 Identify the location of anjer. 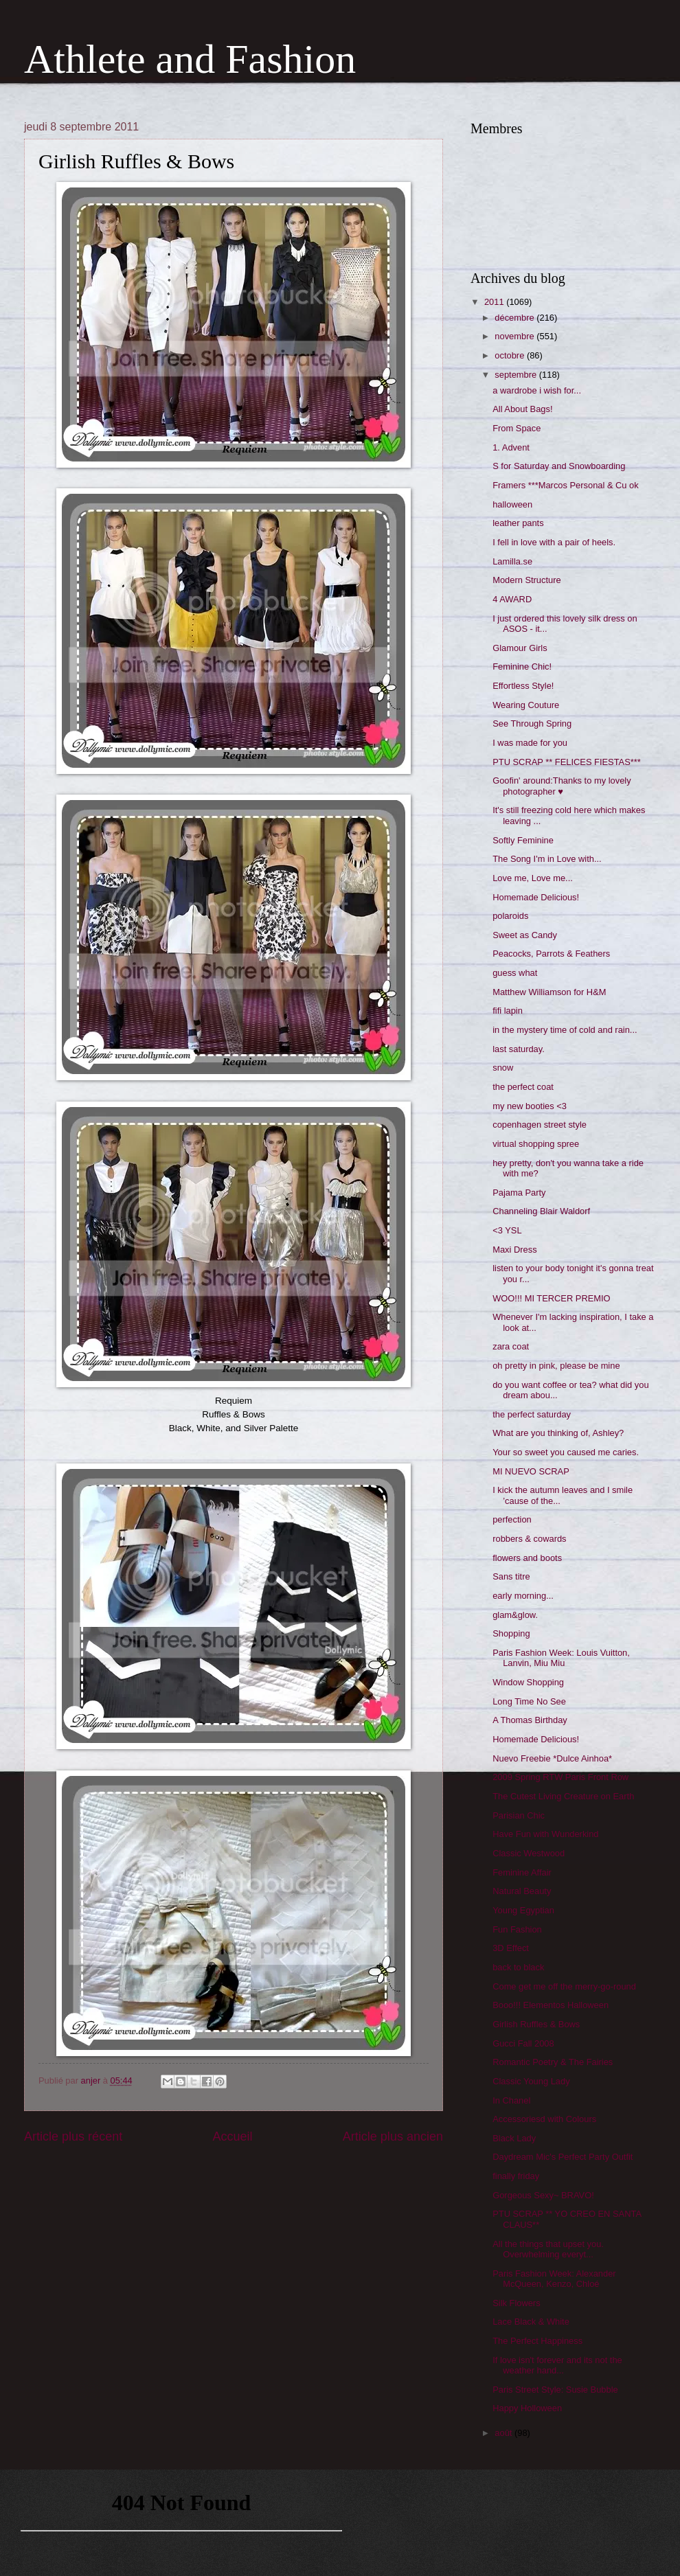
(92, 2080).